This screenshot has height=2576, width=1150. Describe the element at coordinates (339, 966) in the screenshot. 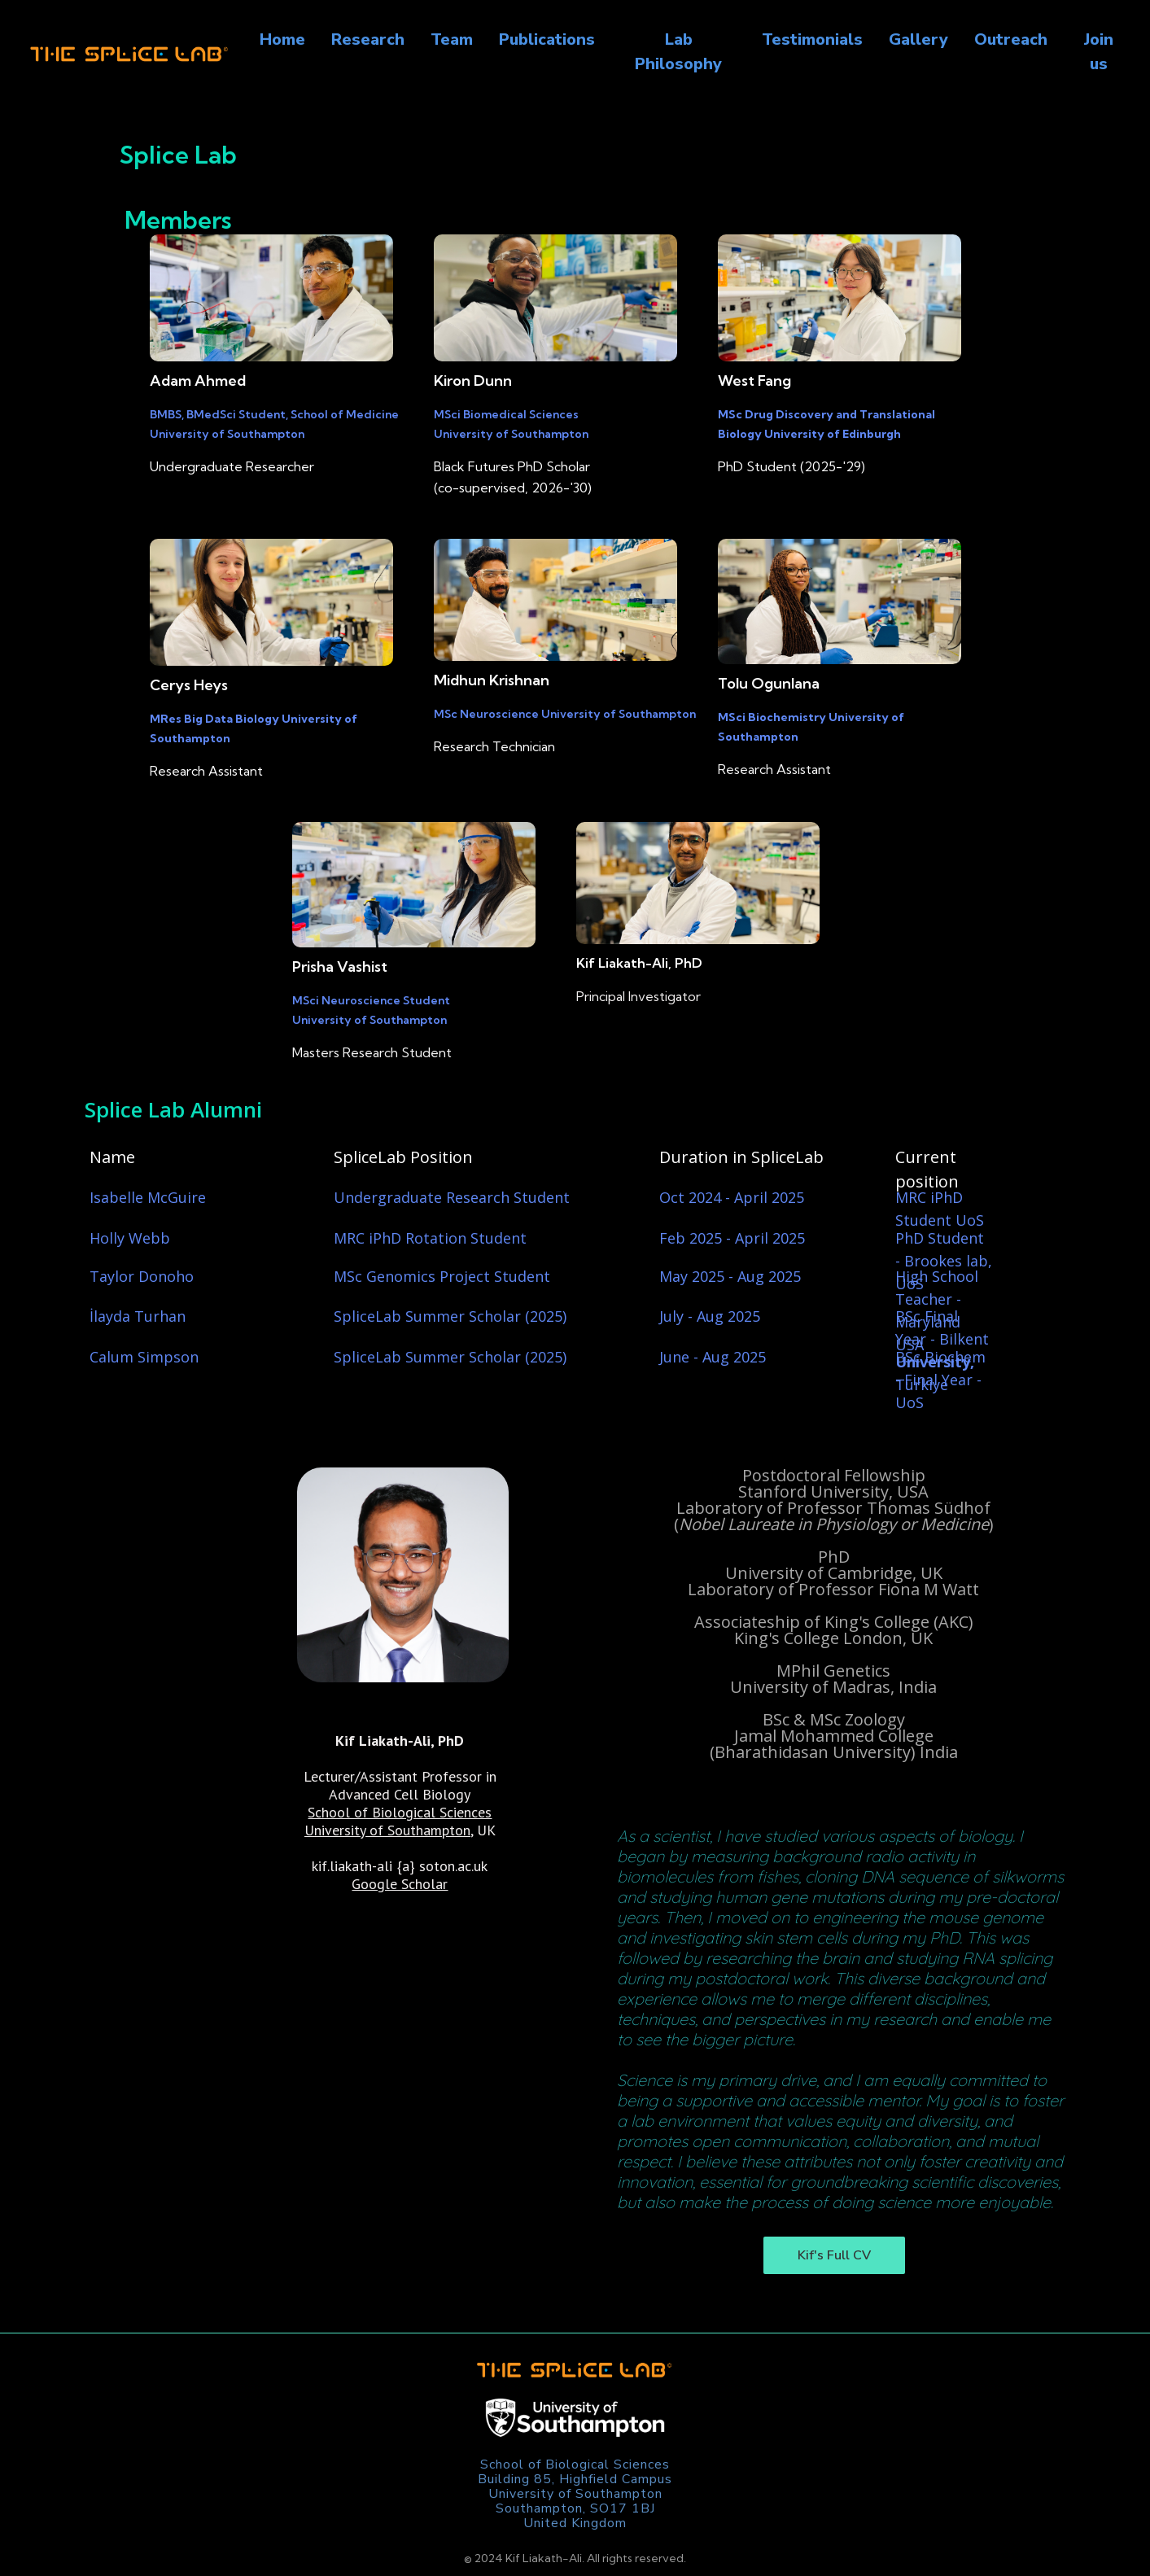

I see `Prisha Vashist` at that location.